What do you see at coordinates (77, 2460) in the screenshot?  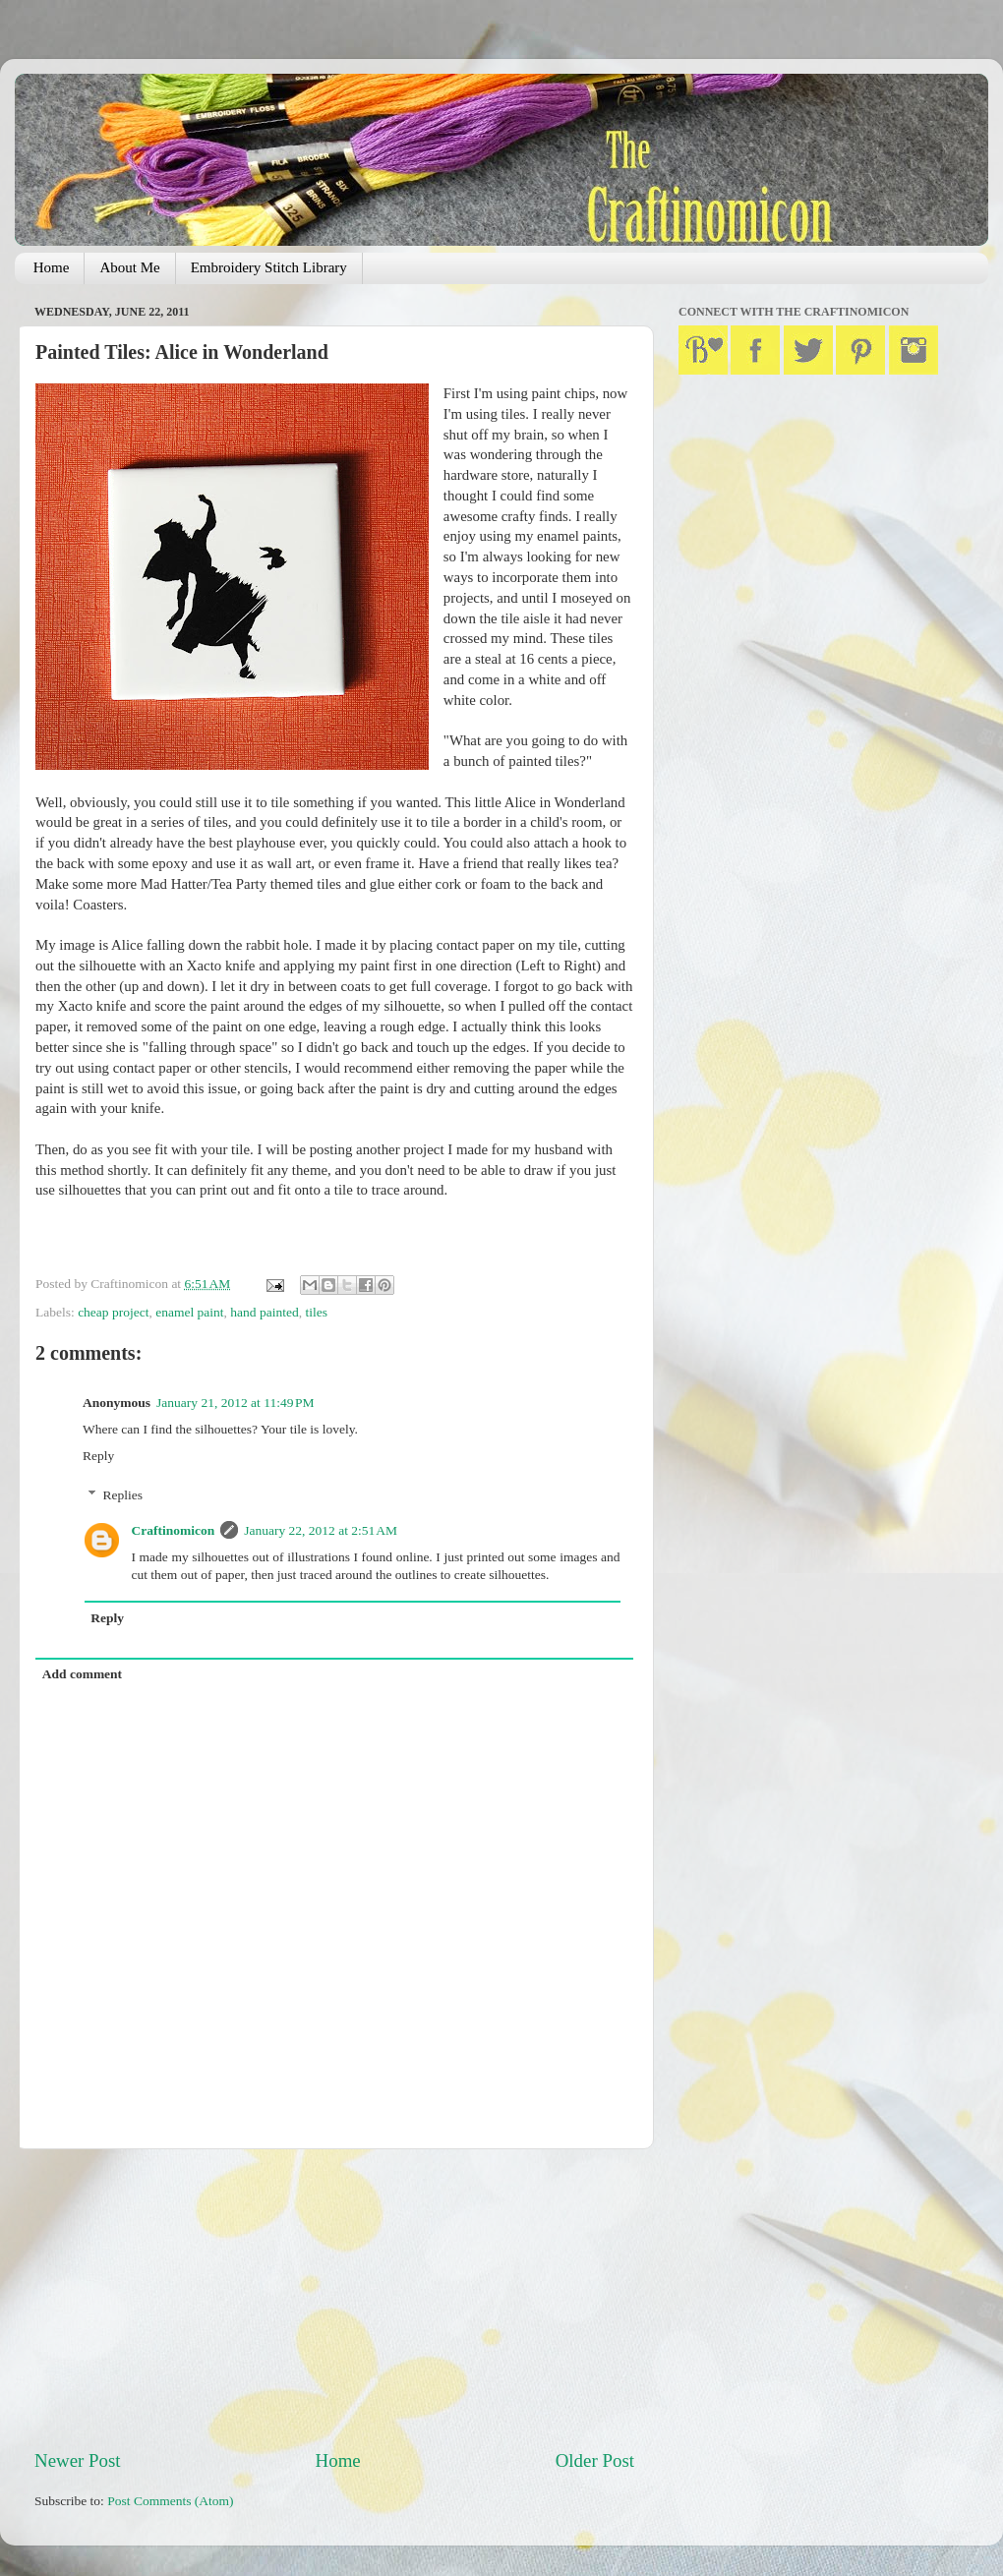 I see `Newer Post` at bounding box center [77, 2460].